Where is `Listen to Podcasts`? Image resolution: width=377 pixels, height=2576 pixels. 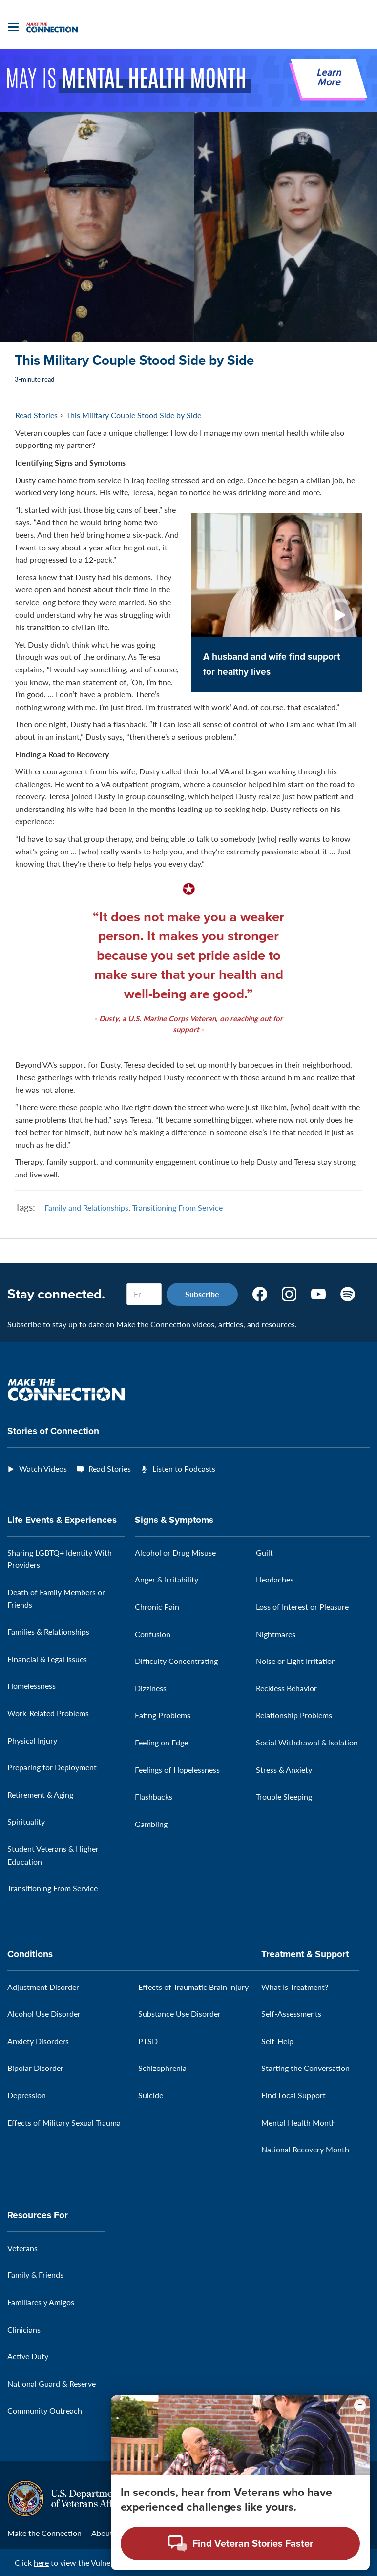 Listen to Podcasts is located at coordinates (183, 1468).